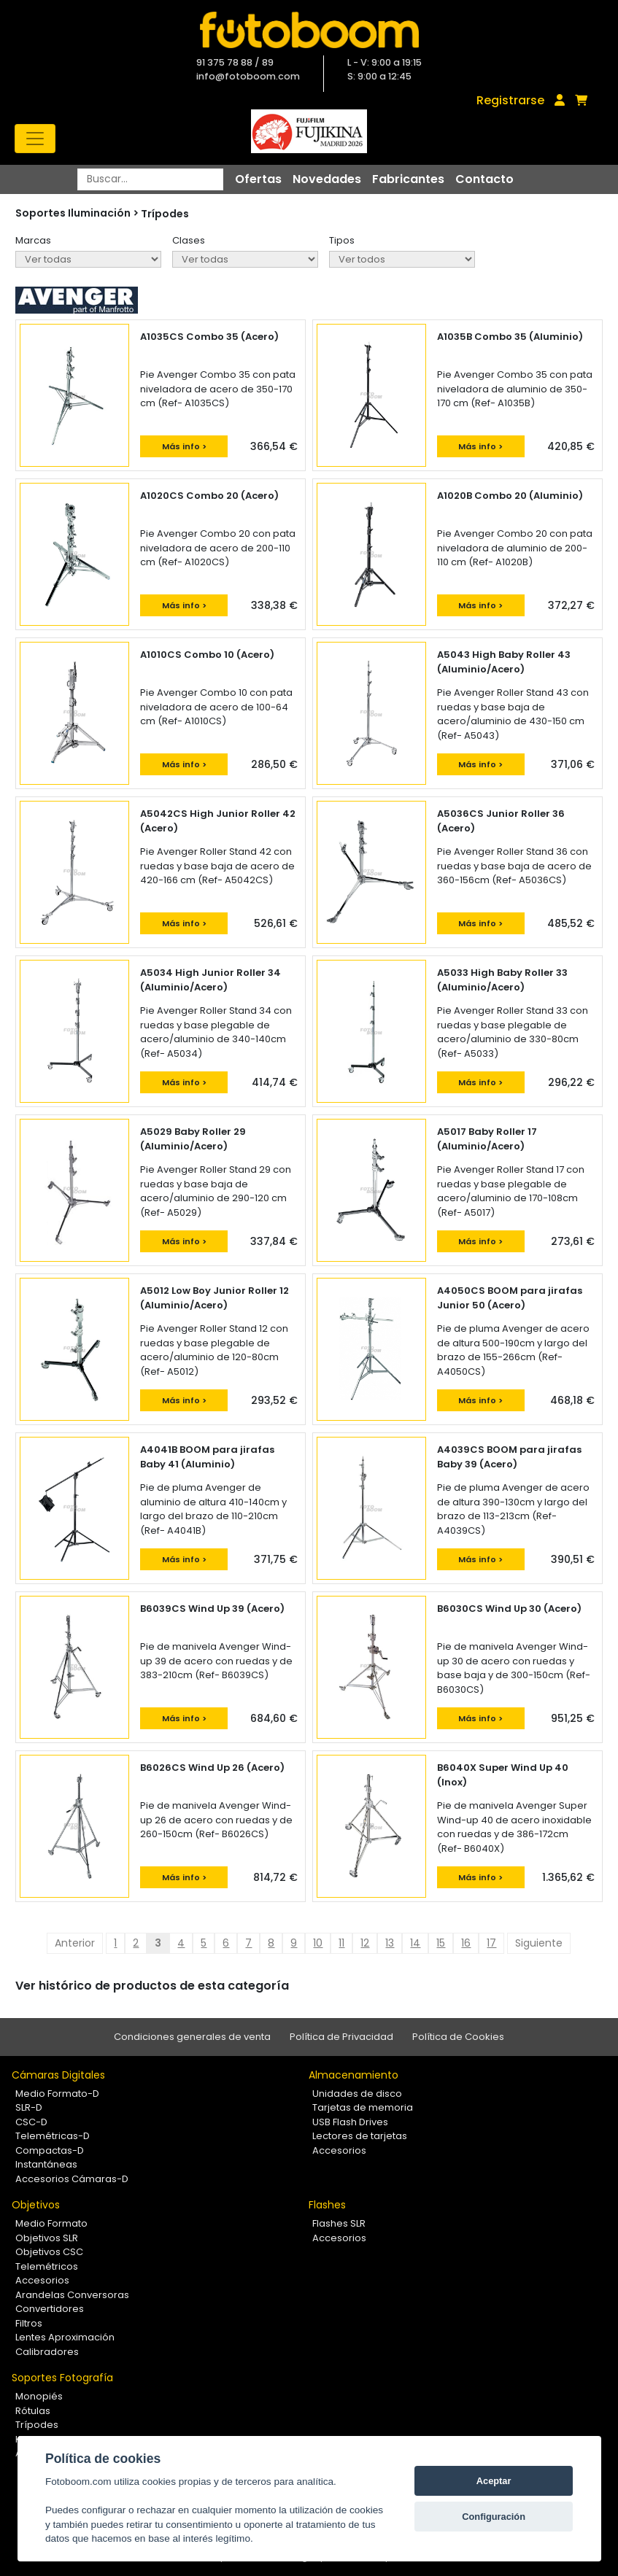 This screenshot has width=618, height=2576. Describe the element at coordinates (32, 2411) in the screenshot. I see `Rótulas` at that location.